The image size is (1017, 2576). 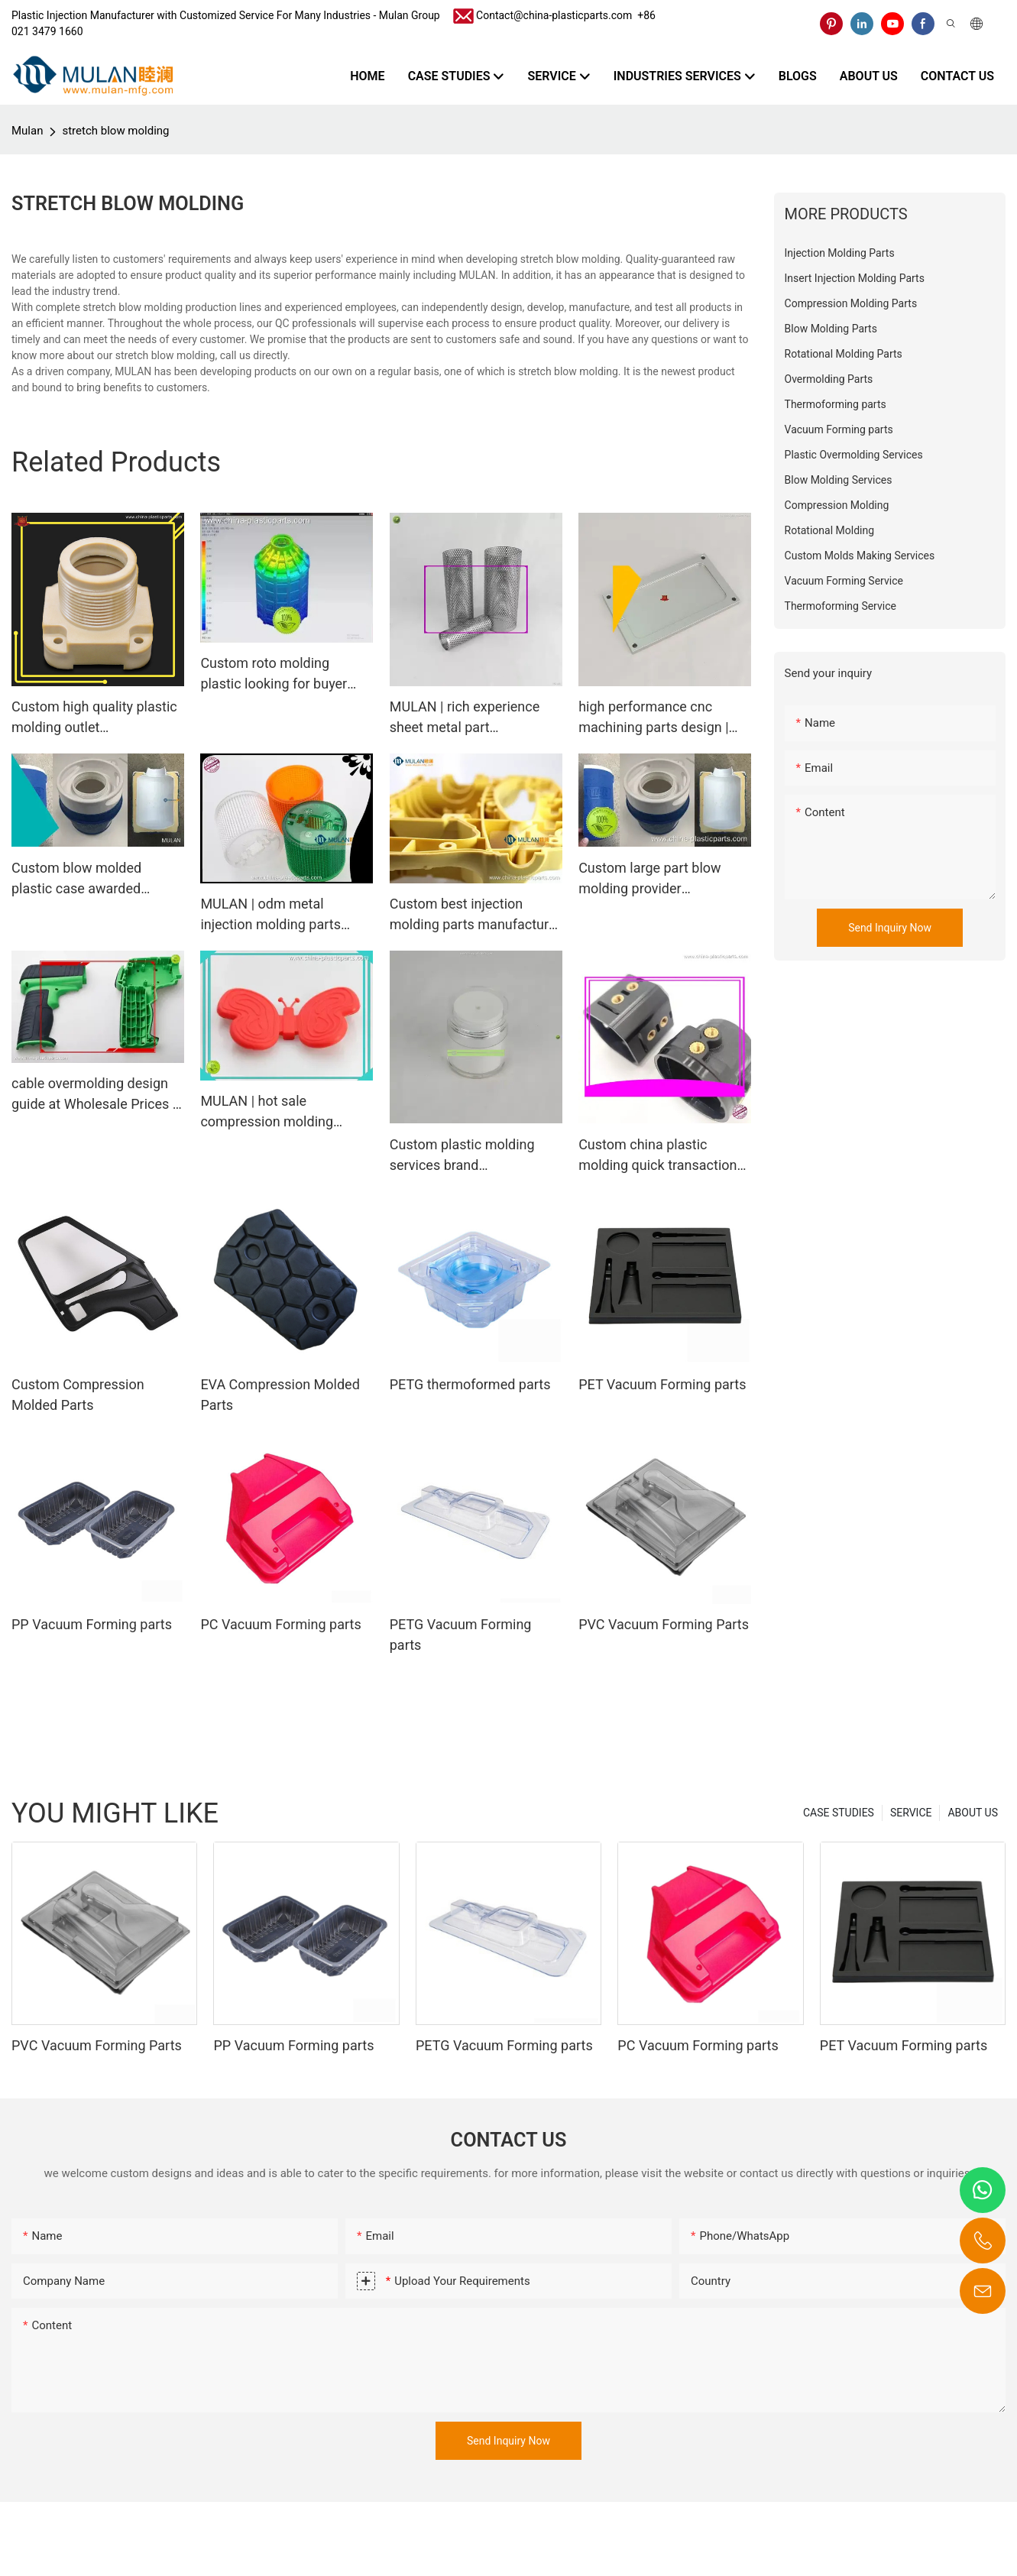 I want to click on Custom best injection molding parts manufacturer Manufacturer | MULAN, so click(x=475, y=915).